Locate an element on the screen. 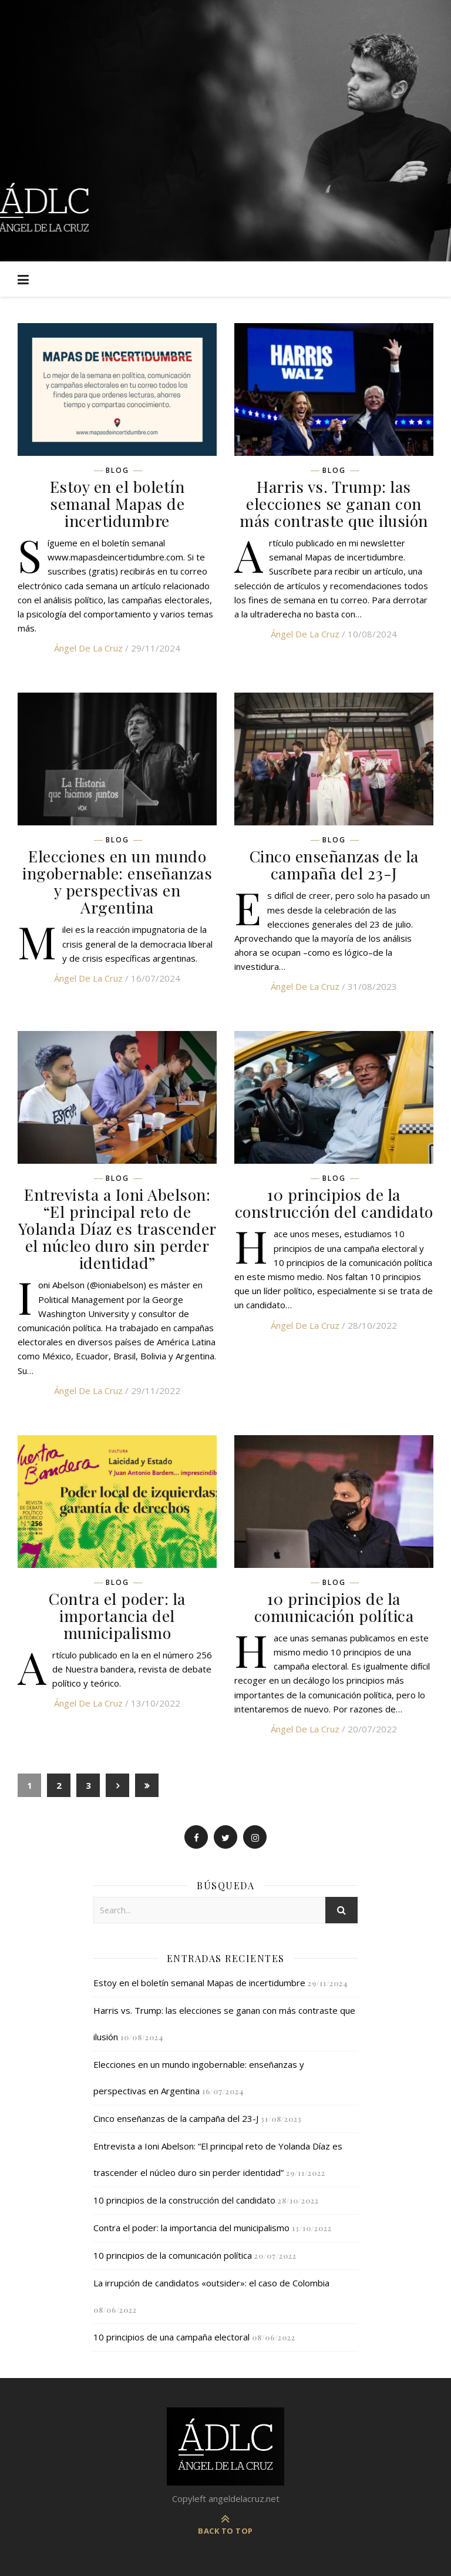 This screenshot has width=451, height=2576. 10 principios de una campaña electoral is located at coordinates (171, 2337).